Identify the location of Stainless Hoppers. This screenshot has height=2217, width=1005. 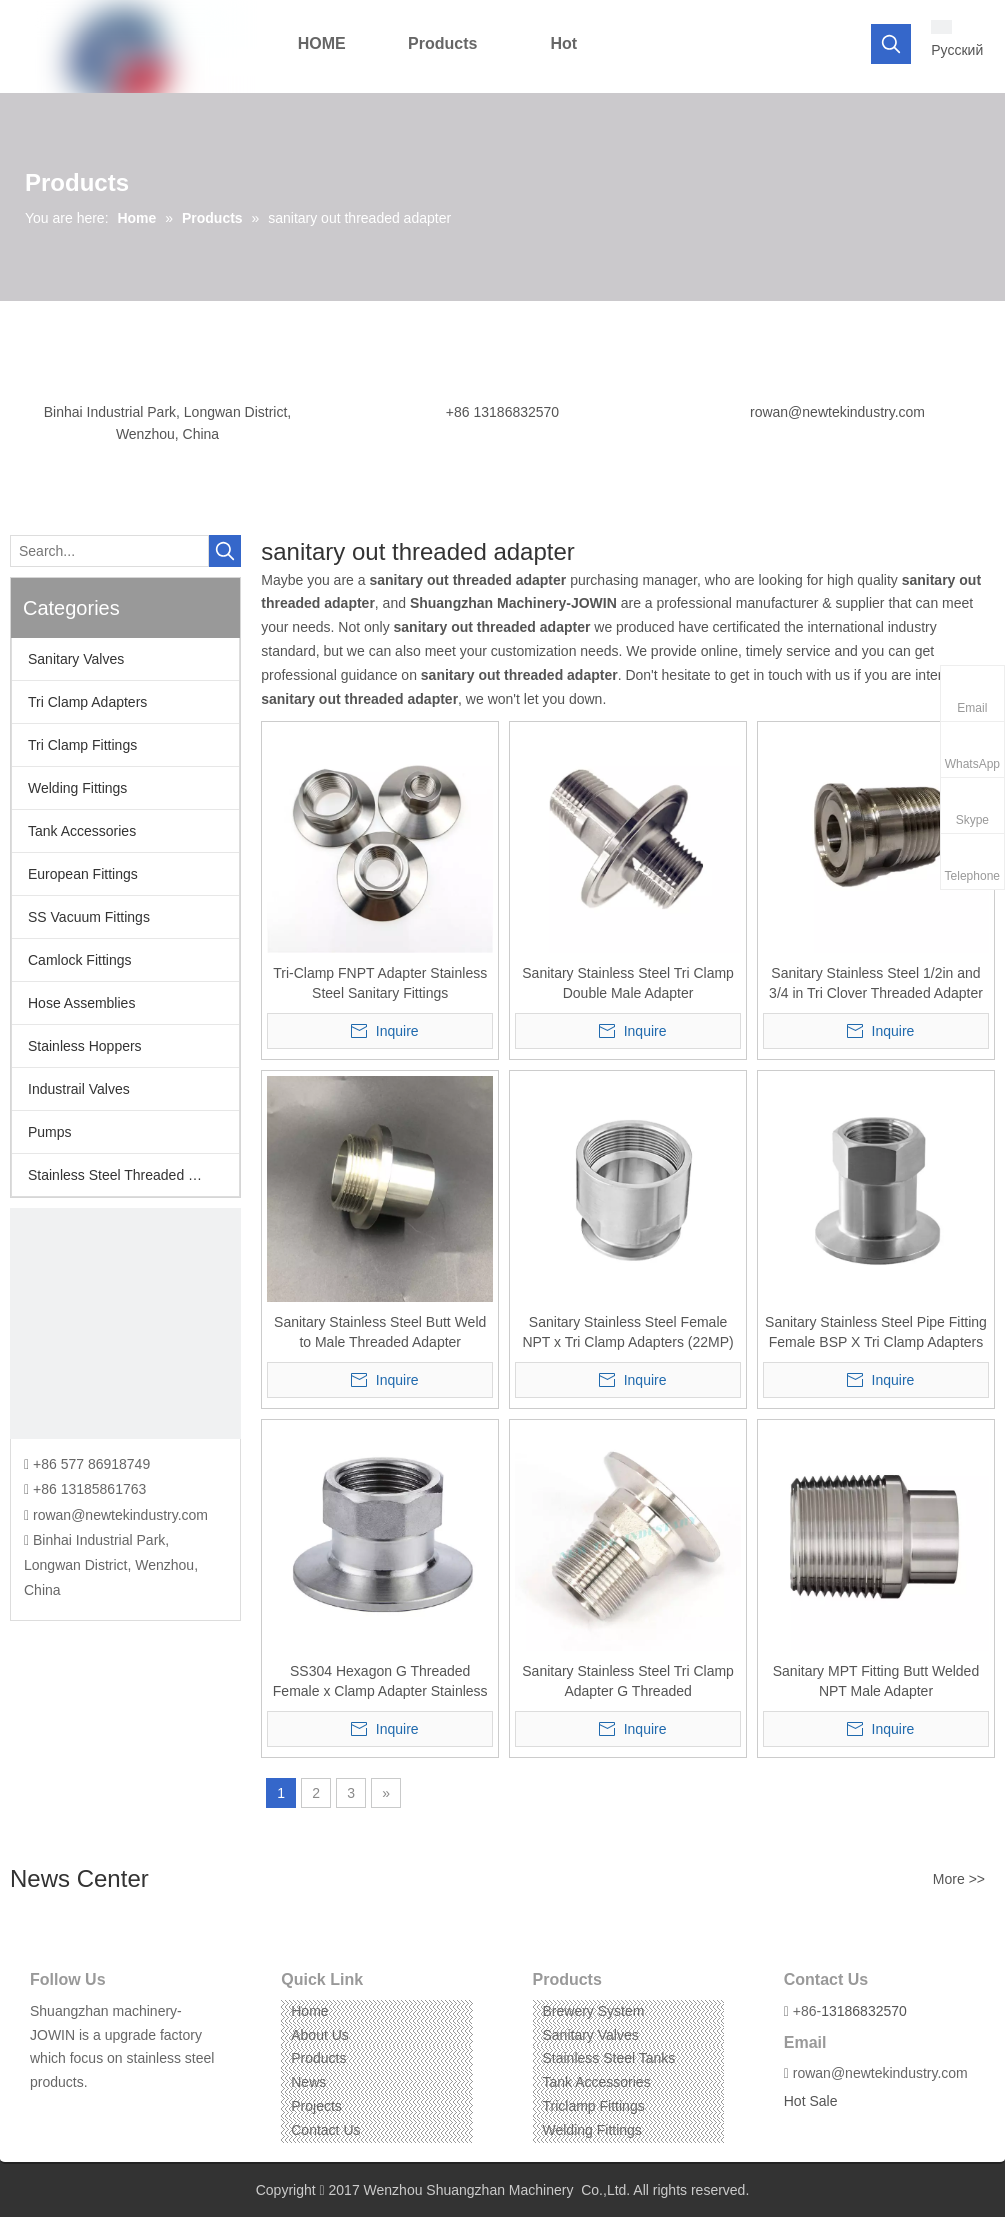
(85, 1046).